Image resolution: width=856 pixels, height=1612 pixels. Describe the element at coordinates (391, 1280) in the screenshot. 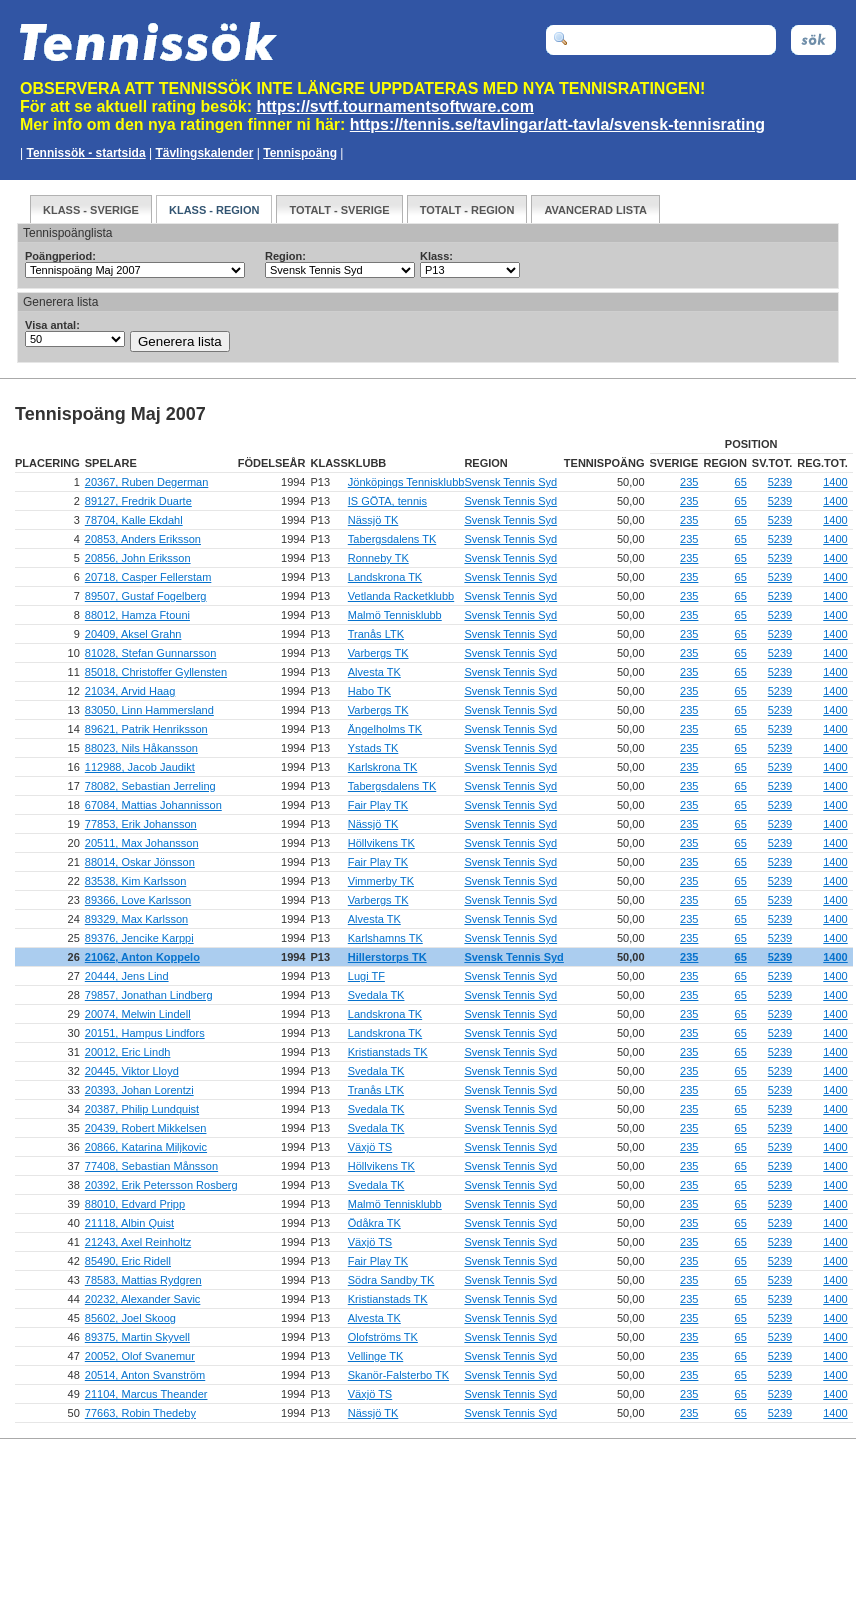

I see `Södra Sandby TK` at that location.